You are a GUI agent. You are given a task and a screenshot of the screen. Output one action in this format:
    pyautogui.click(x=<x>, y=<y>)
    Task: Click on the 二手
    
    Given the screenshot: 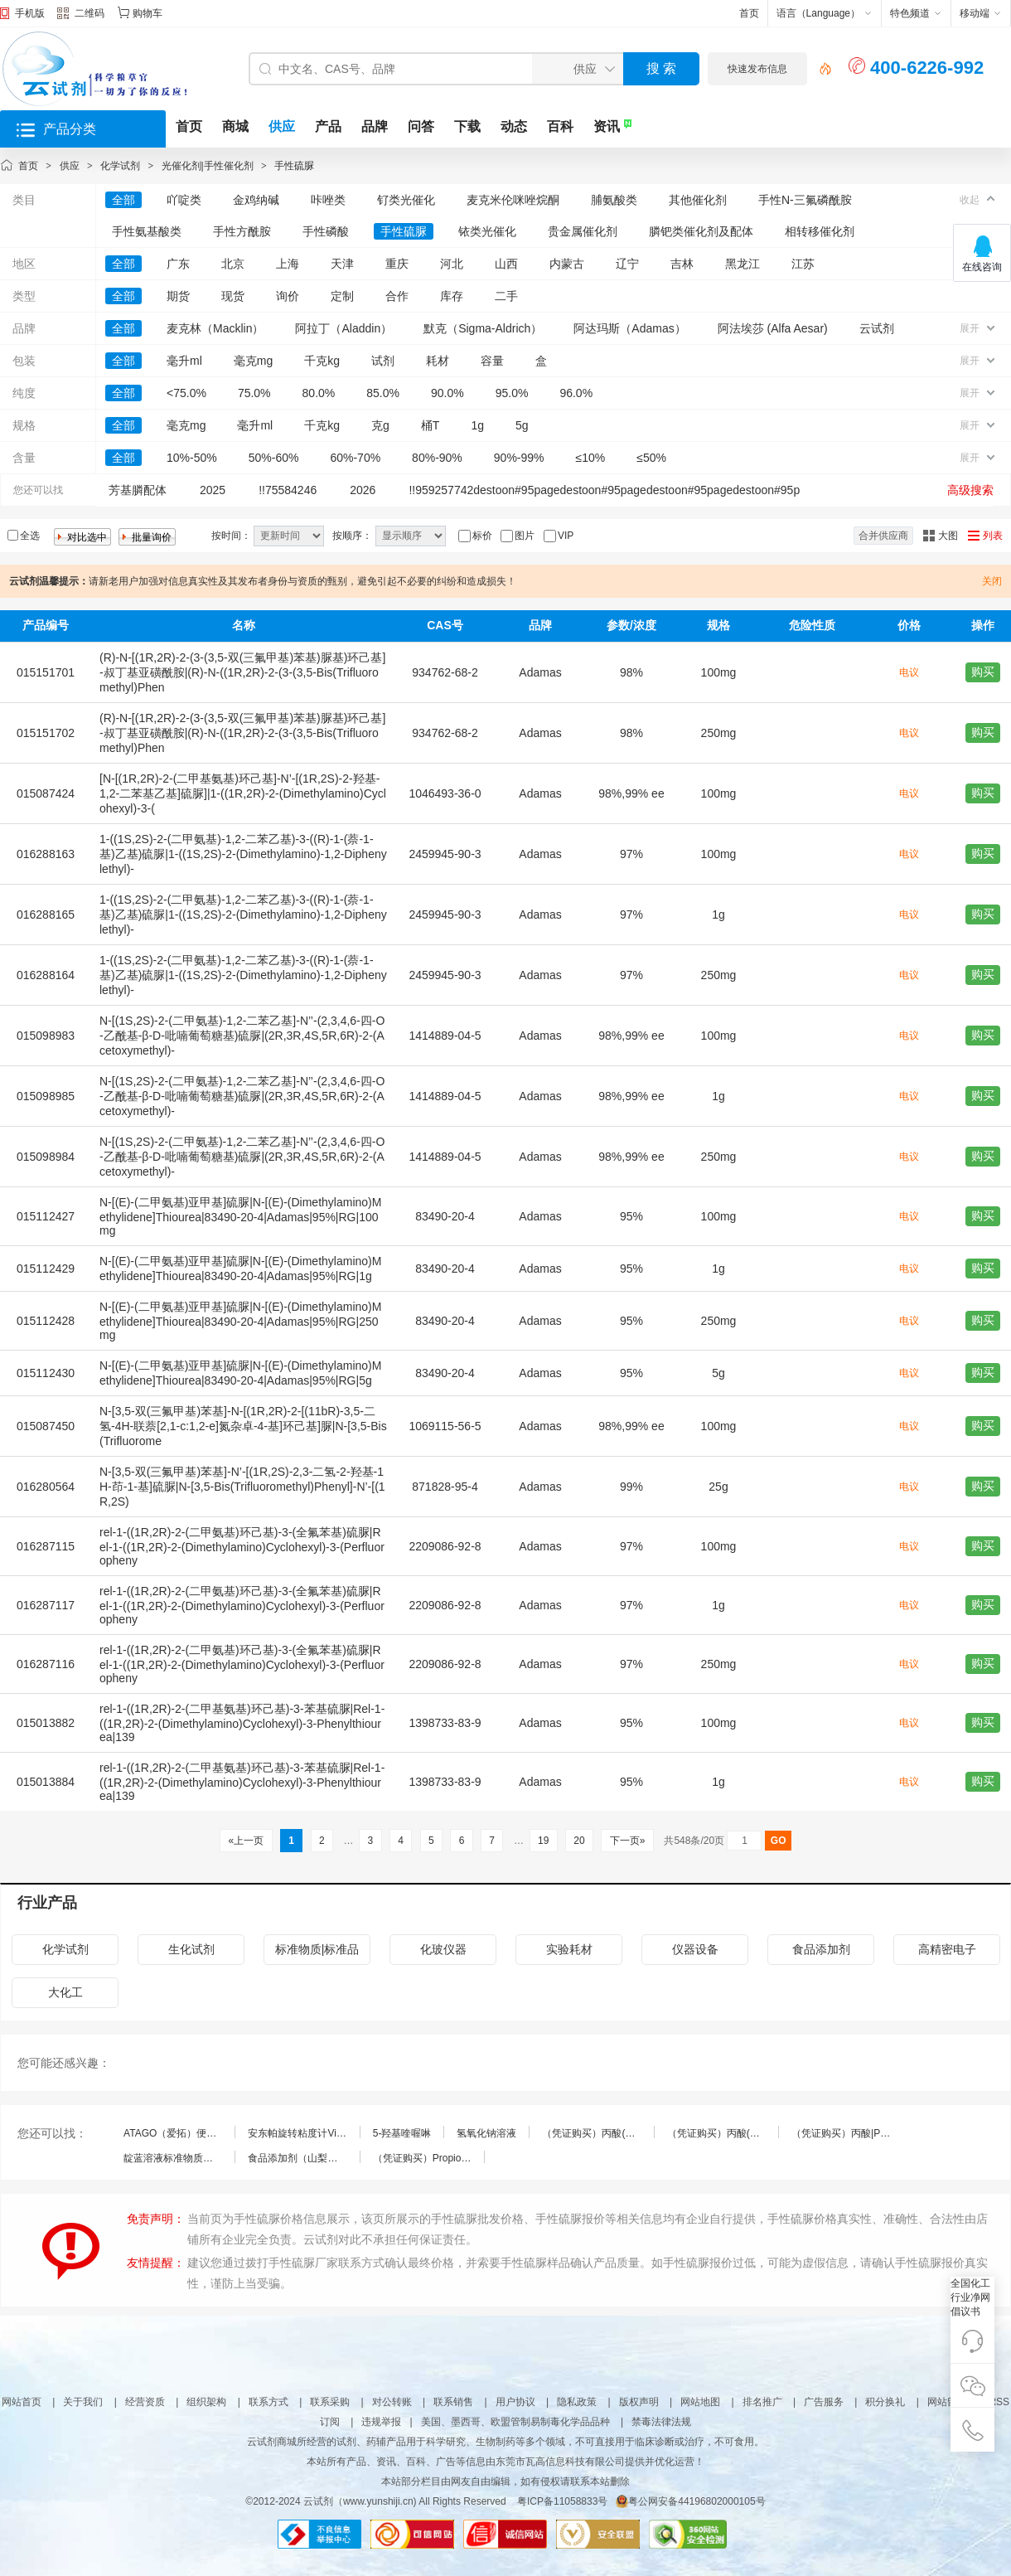 What is the action you would take?
    pyautogui.click(x=506, y=296)
    